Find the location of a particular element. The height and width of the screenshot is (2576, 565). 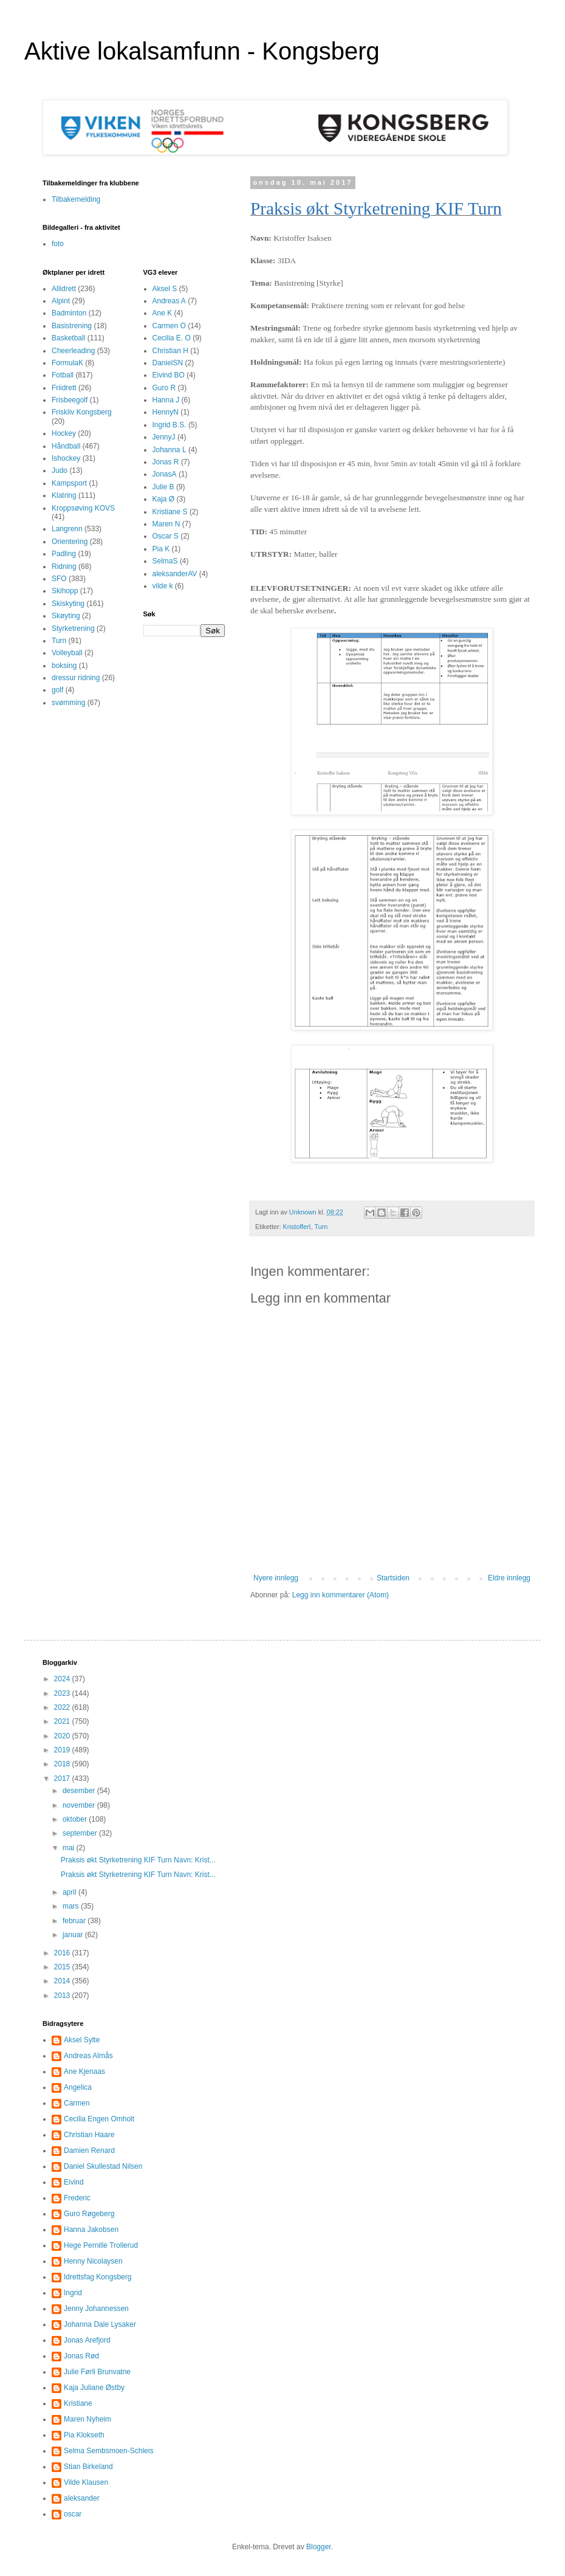

Vilde Klausen is located at coordinates (86, 2482).